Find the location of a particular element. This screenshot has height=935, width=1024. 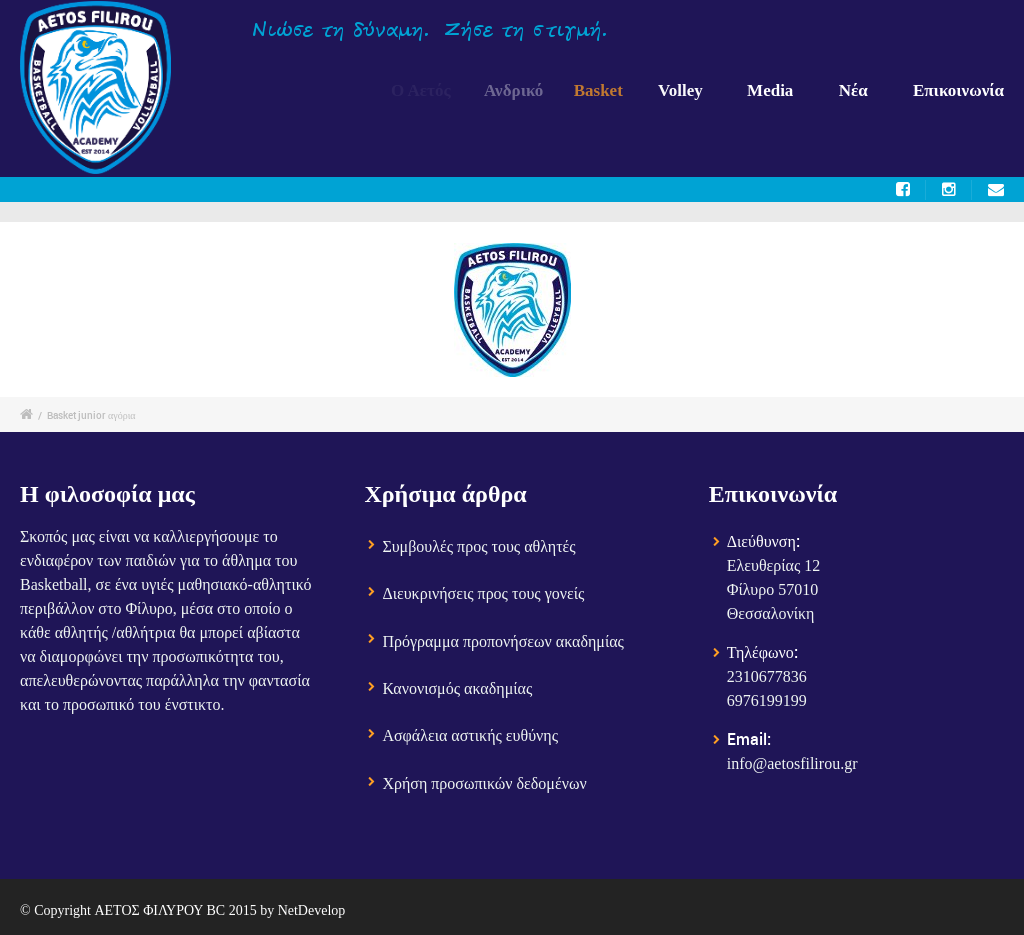

Ανδρικό is located at coordinates (520, 90).